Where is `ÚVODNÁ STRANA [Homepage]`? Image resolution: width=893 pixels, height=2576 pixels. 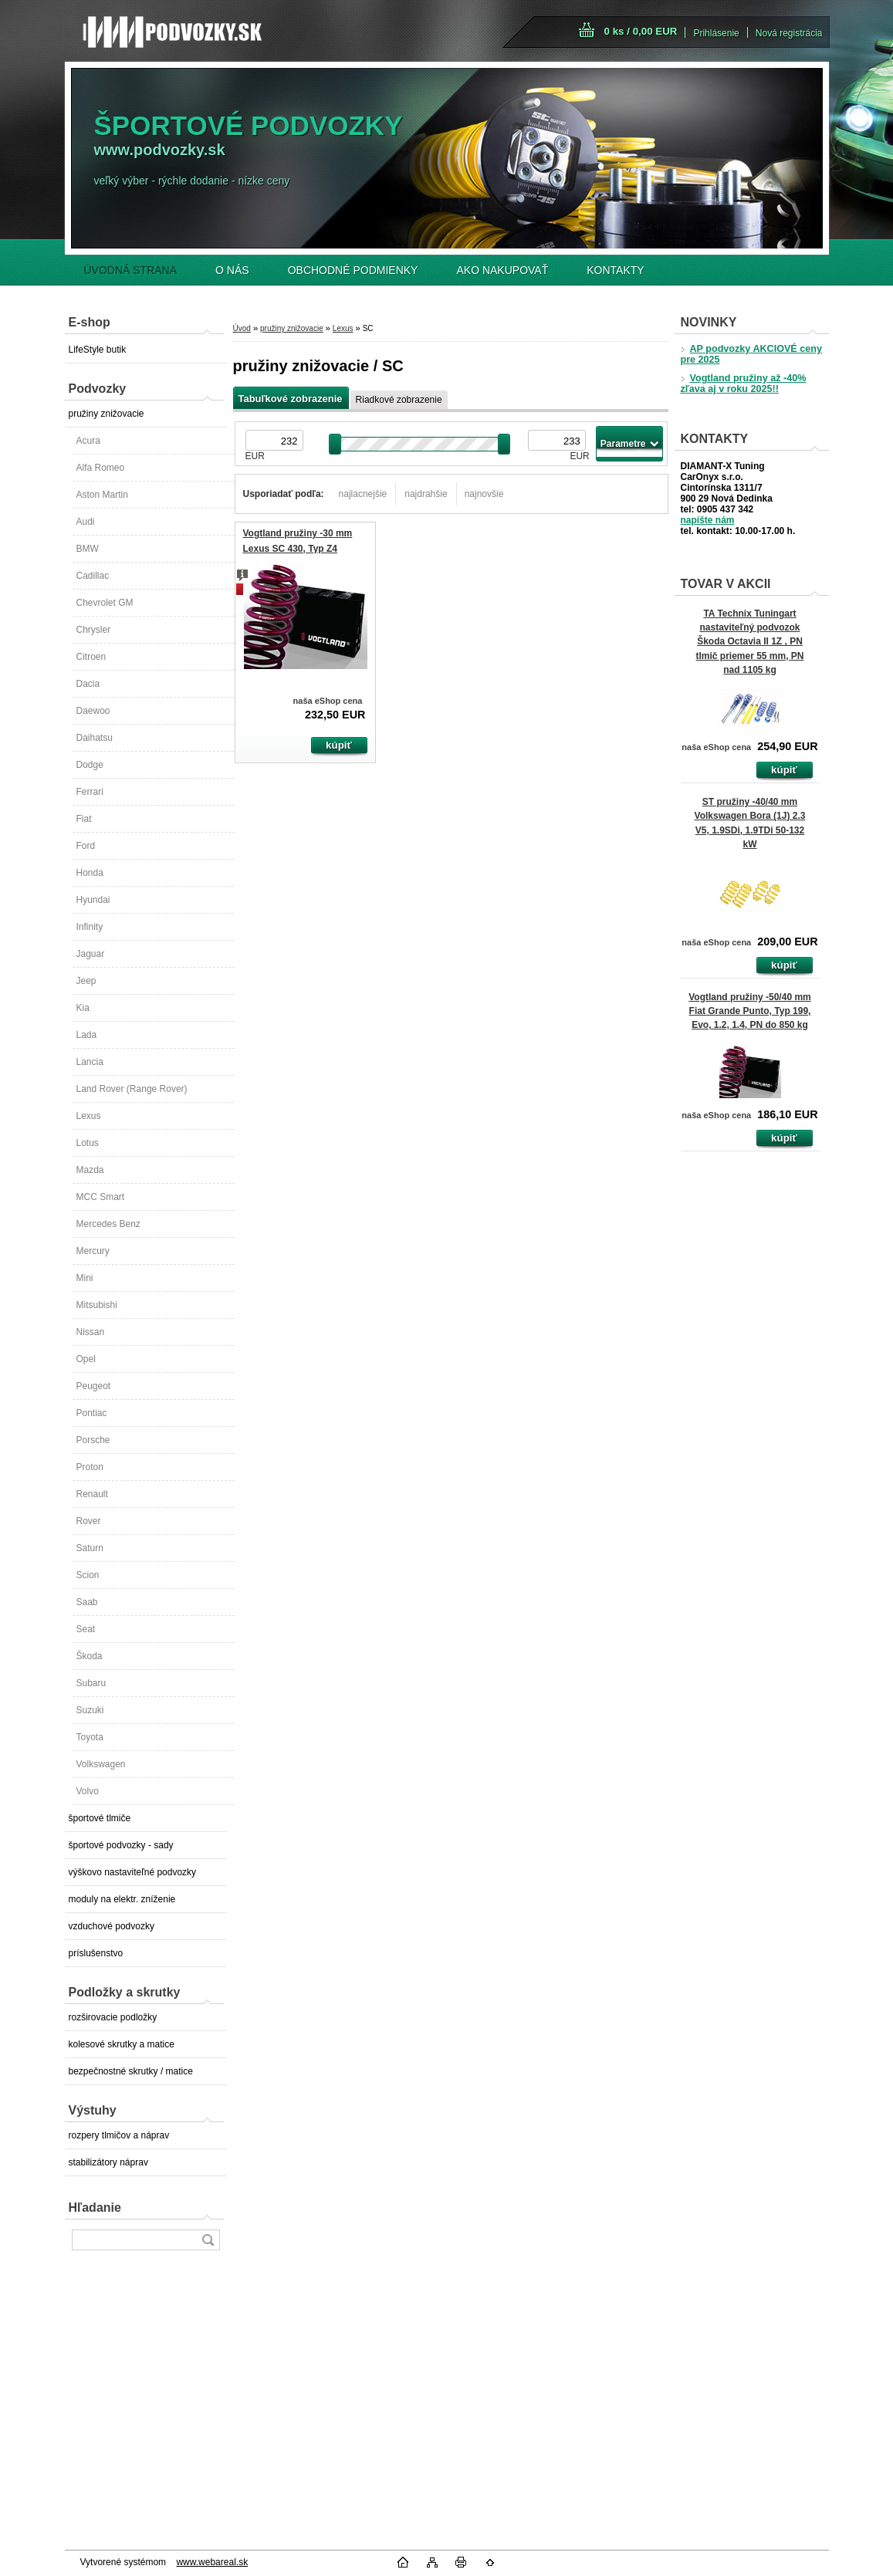 ÚVODNÁ STRANA [Homepage] is located at coordinates (131, 270).